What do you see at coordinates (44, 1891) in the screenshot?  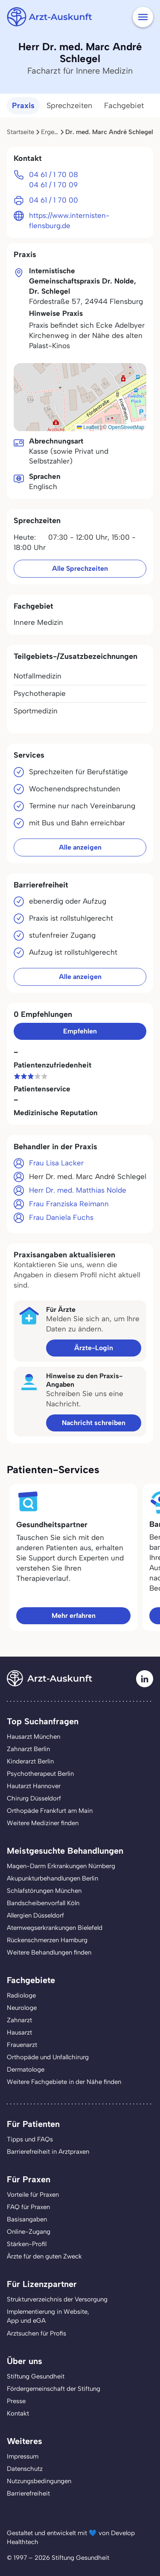 I see `Schlafstörungen München` at bounding box center [44, 1891].